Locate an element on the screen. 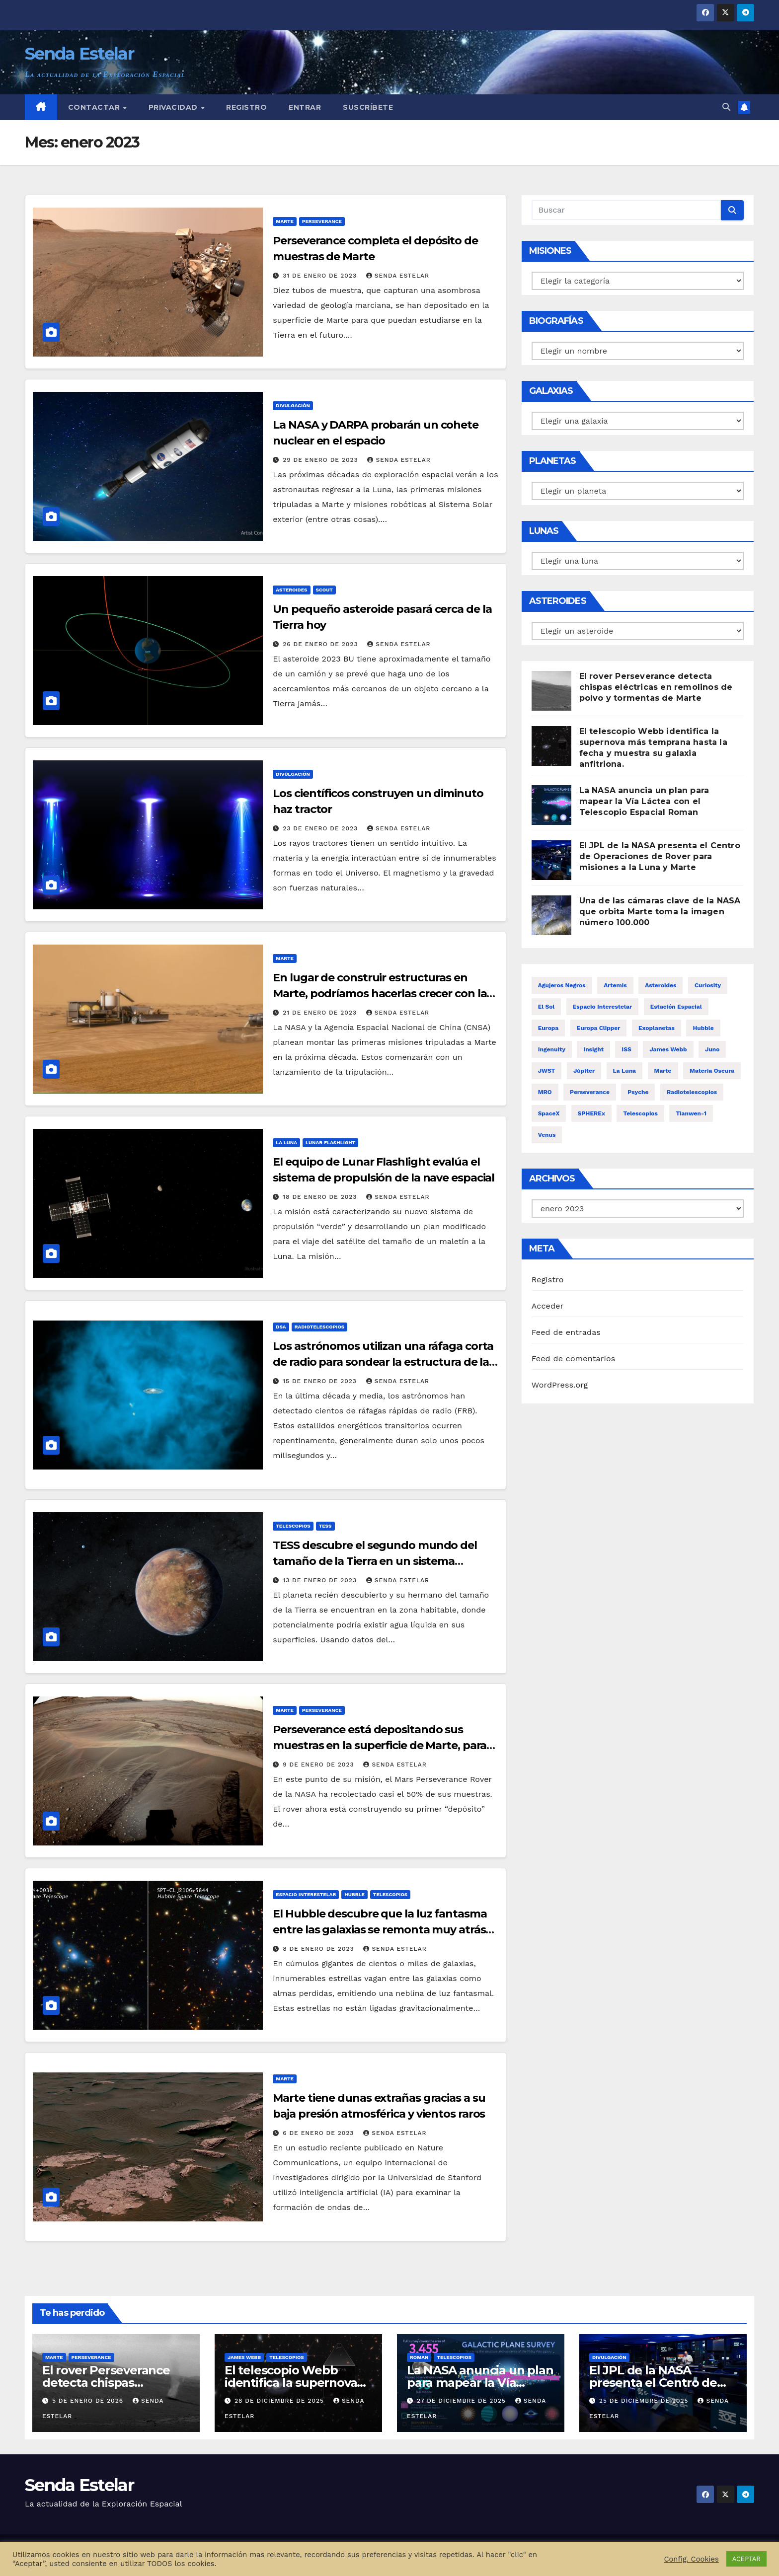 Image resolution: width=779 pixels, height=2576 pixels. Perseverance is located at coordinates (322, 221).